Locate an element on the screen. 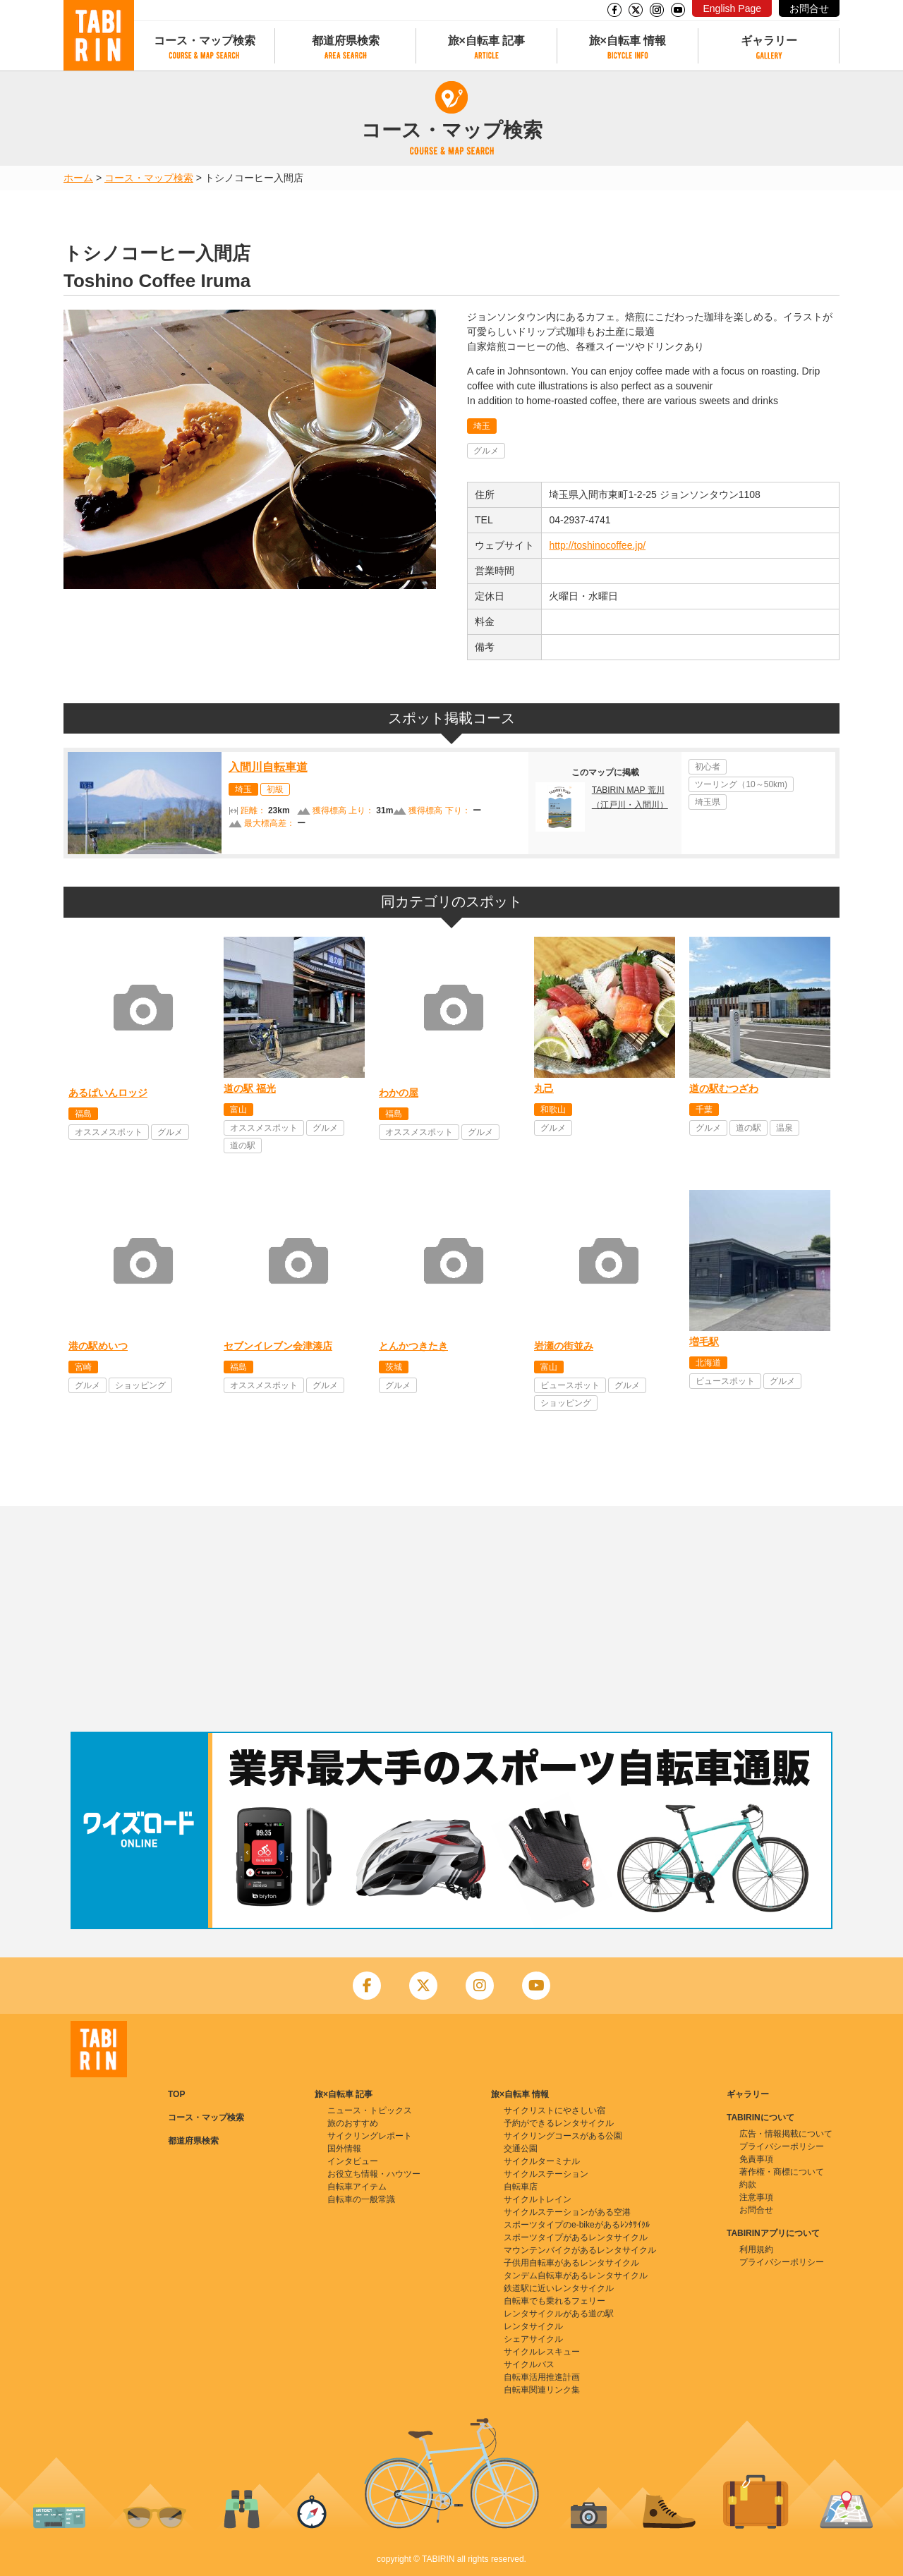 The height and width of the screenshot is (2576, 903). サイクリングレポート is located at coordinates (369, 2136).